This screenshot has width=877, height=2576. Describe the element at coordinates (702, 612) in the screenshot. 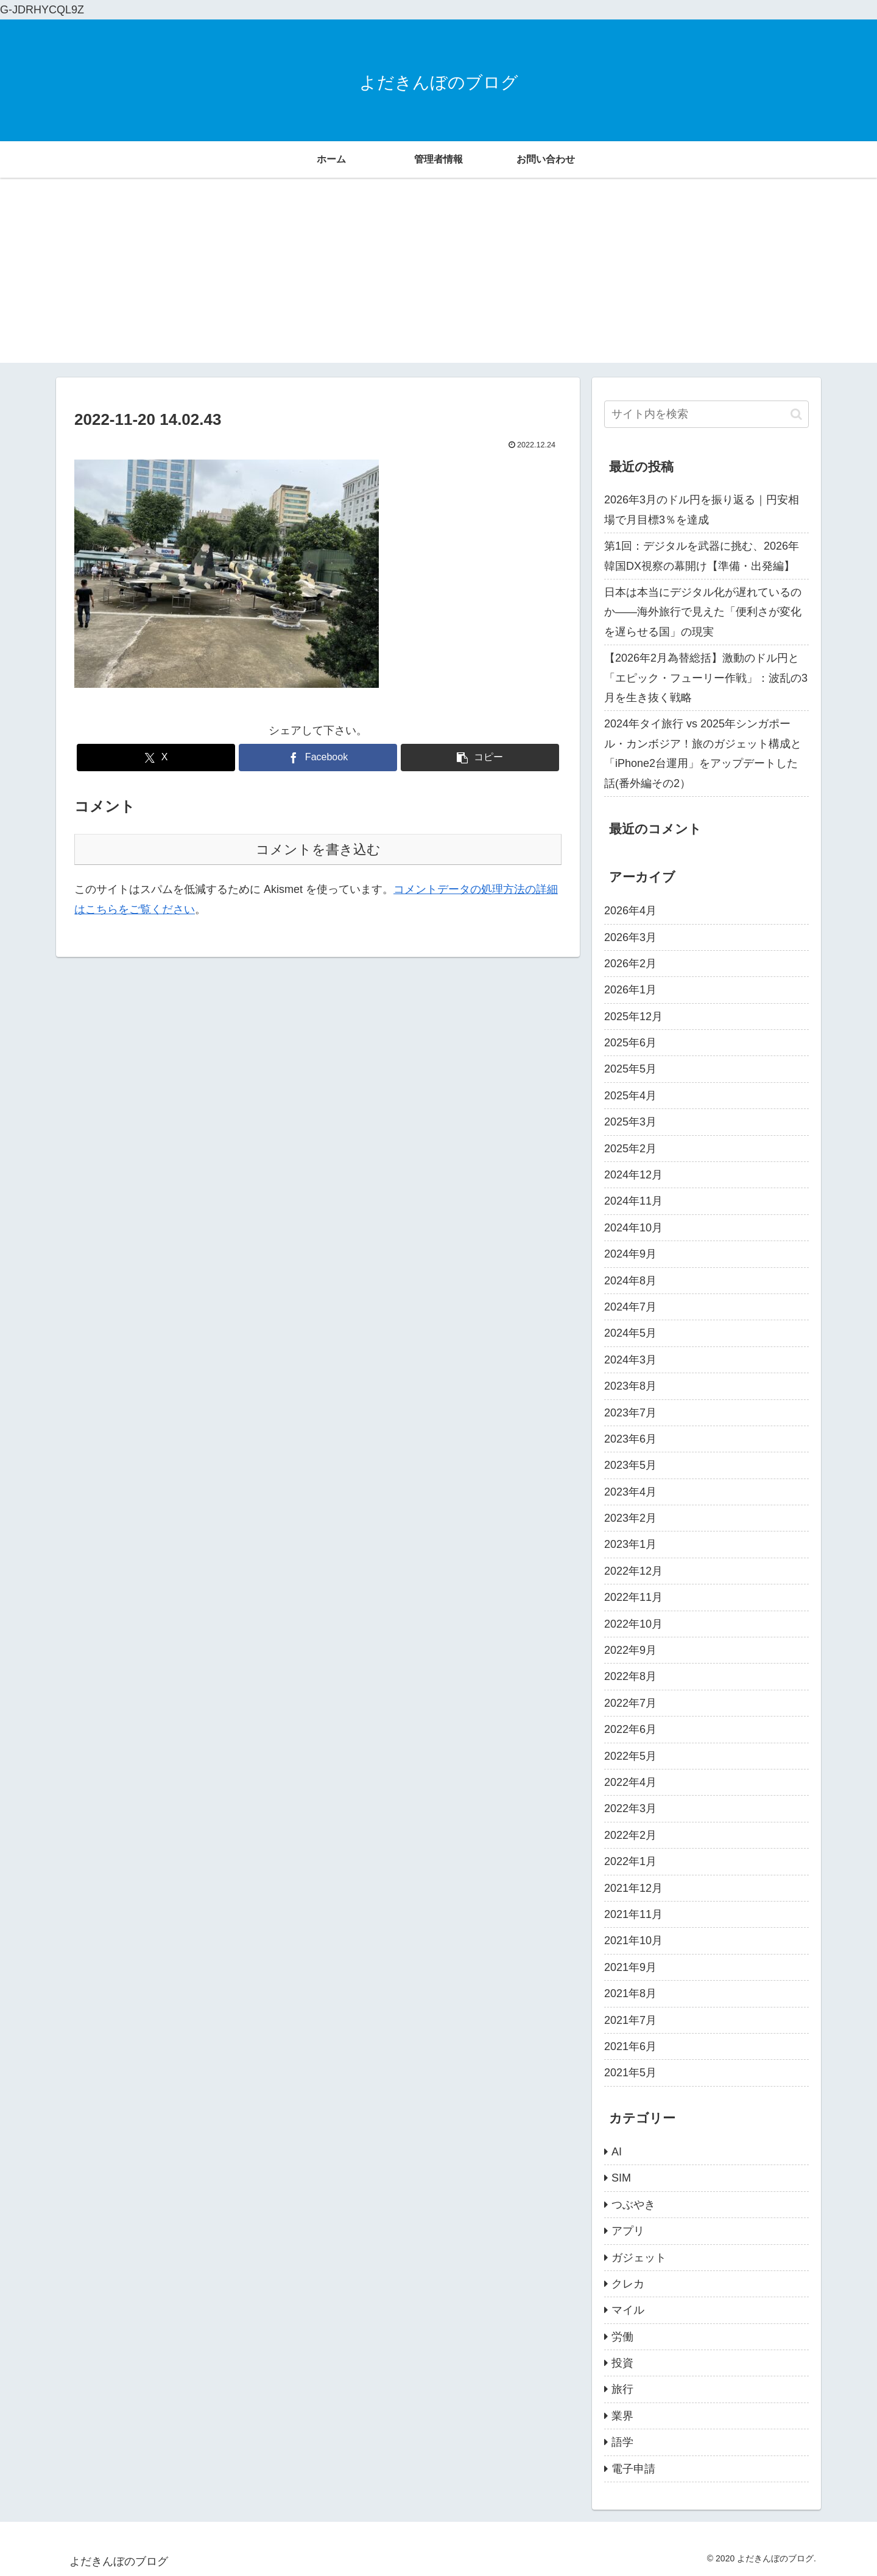

I see `日本は本当にデジタル化が遅れているのか――海外旅行で見えた「便利さが変化を遅らせる国」の現実` at that location.